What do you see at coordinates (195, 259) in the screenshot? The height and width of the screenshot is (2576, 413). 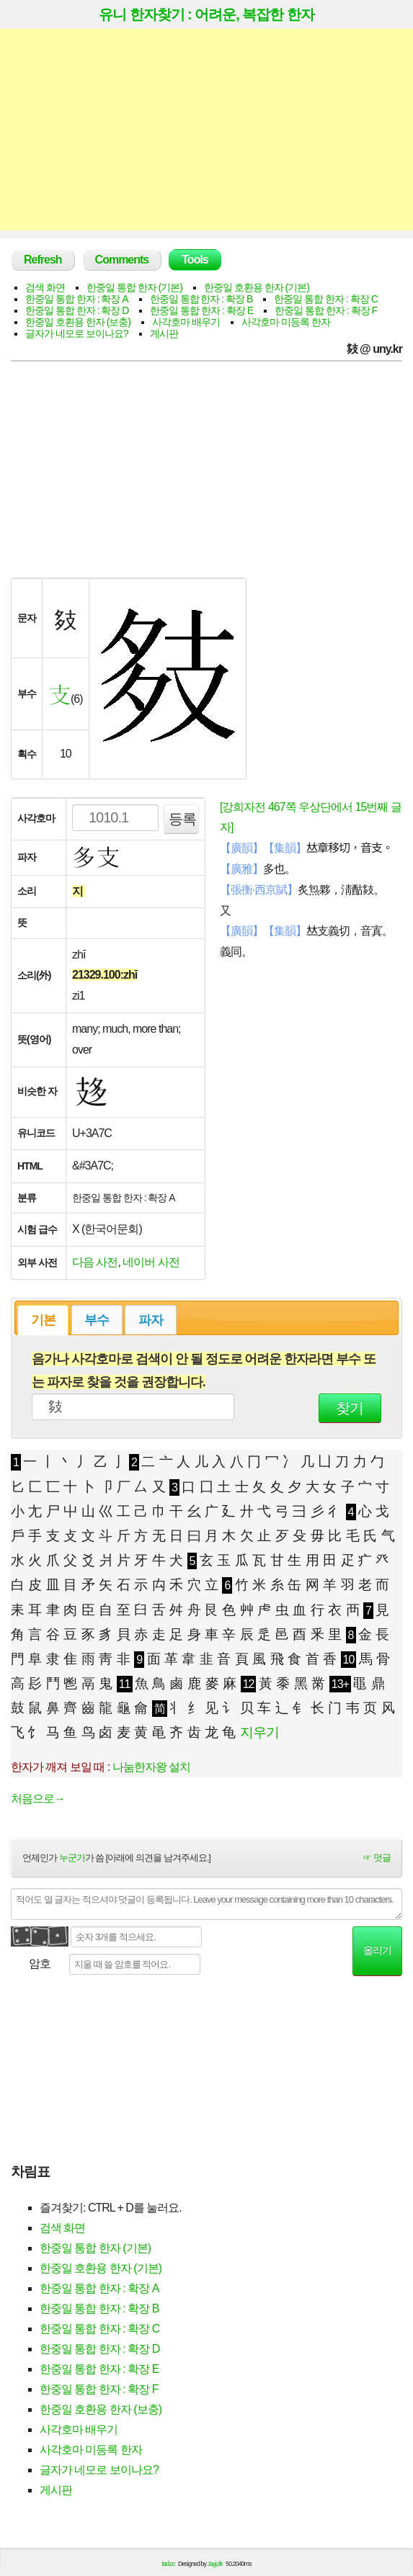 I see `Tools` at bounding box center [195, 259].